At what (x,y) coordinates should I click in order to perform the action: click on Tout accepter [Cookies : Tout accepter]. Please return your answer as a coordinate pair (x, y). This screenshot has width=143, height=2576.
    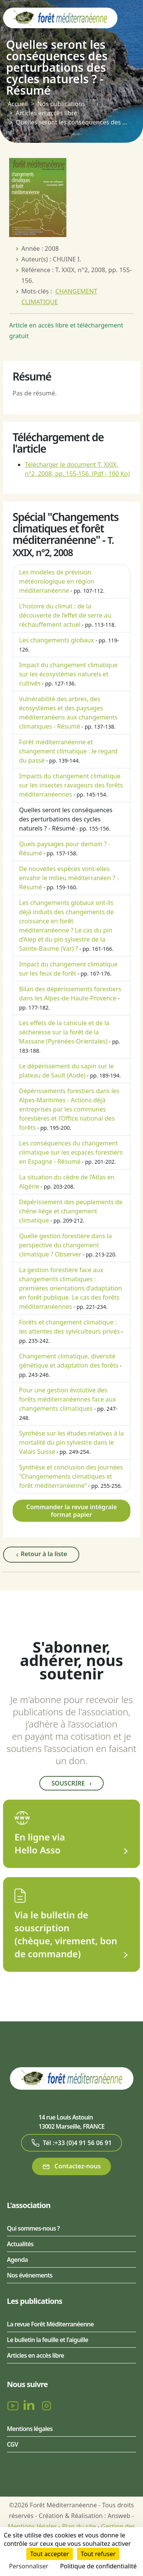
    Looking at the image, I should click on (49, 2554).